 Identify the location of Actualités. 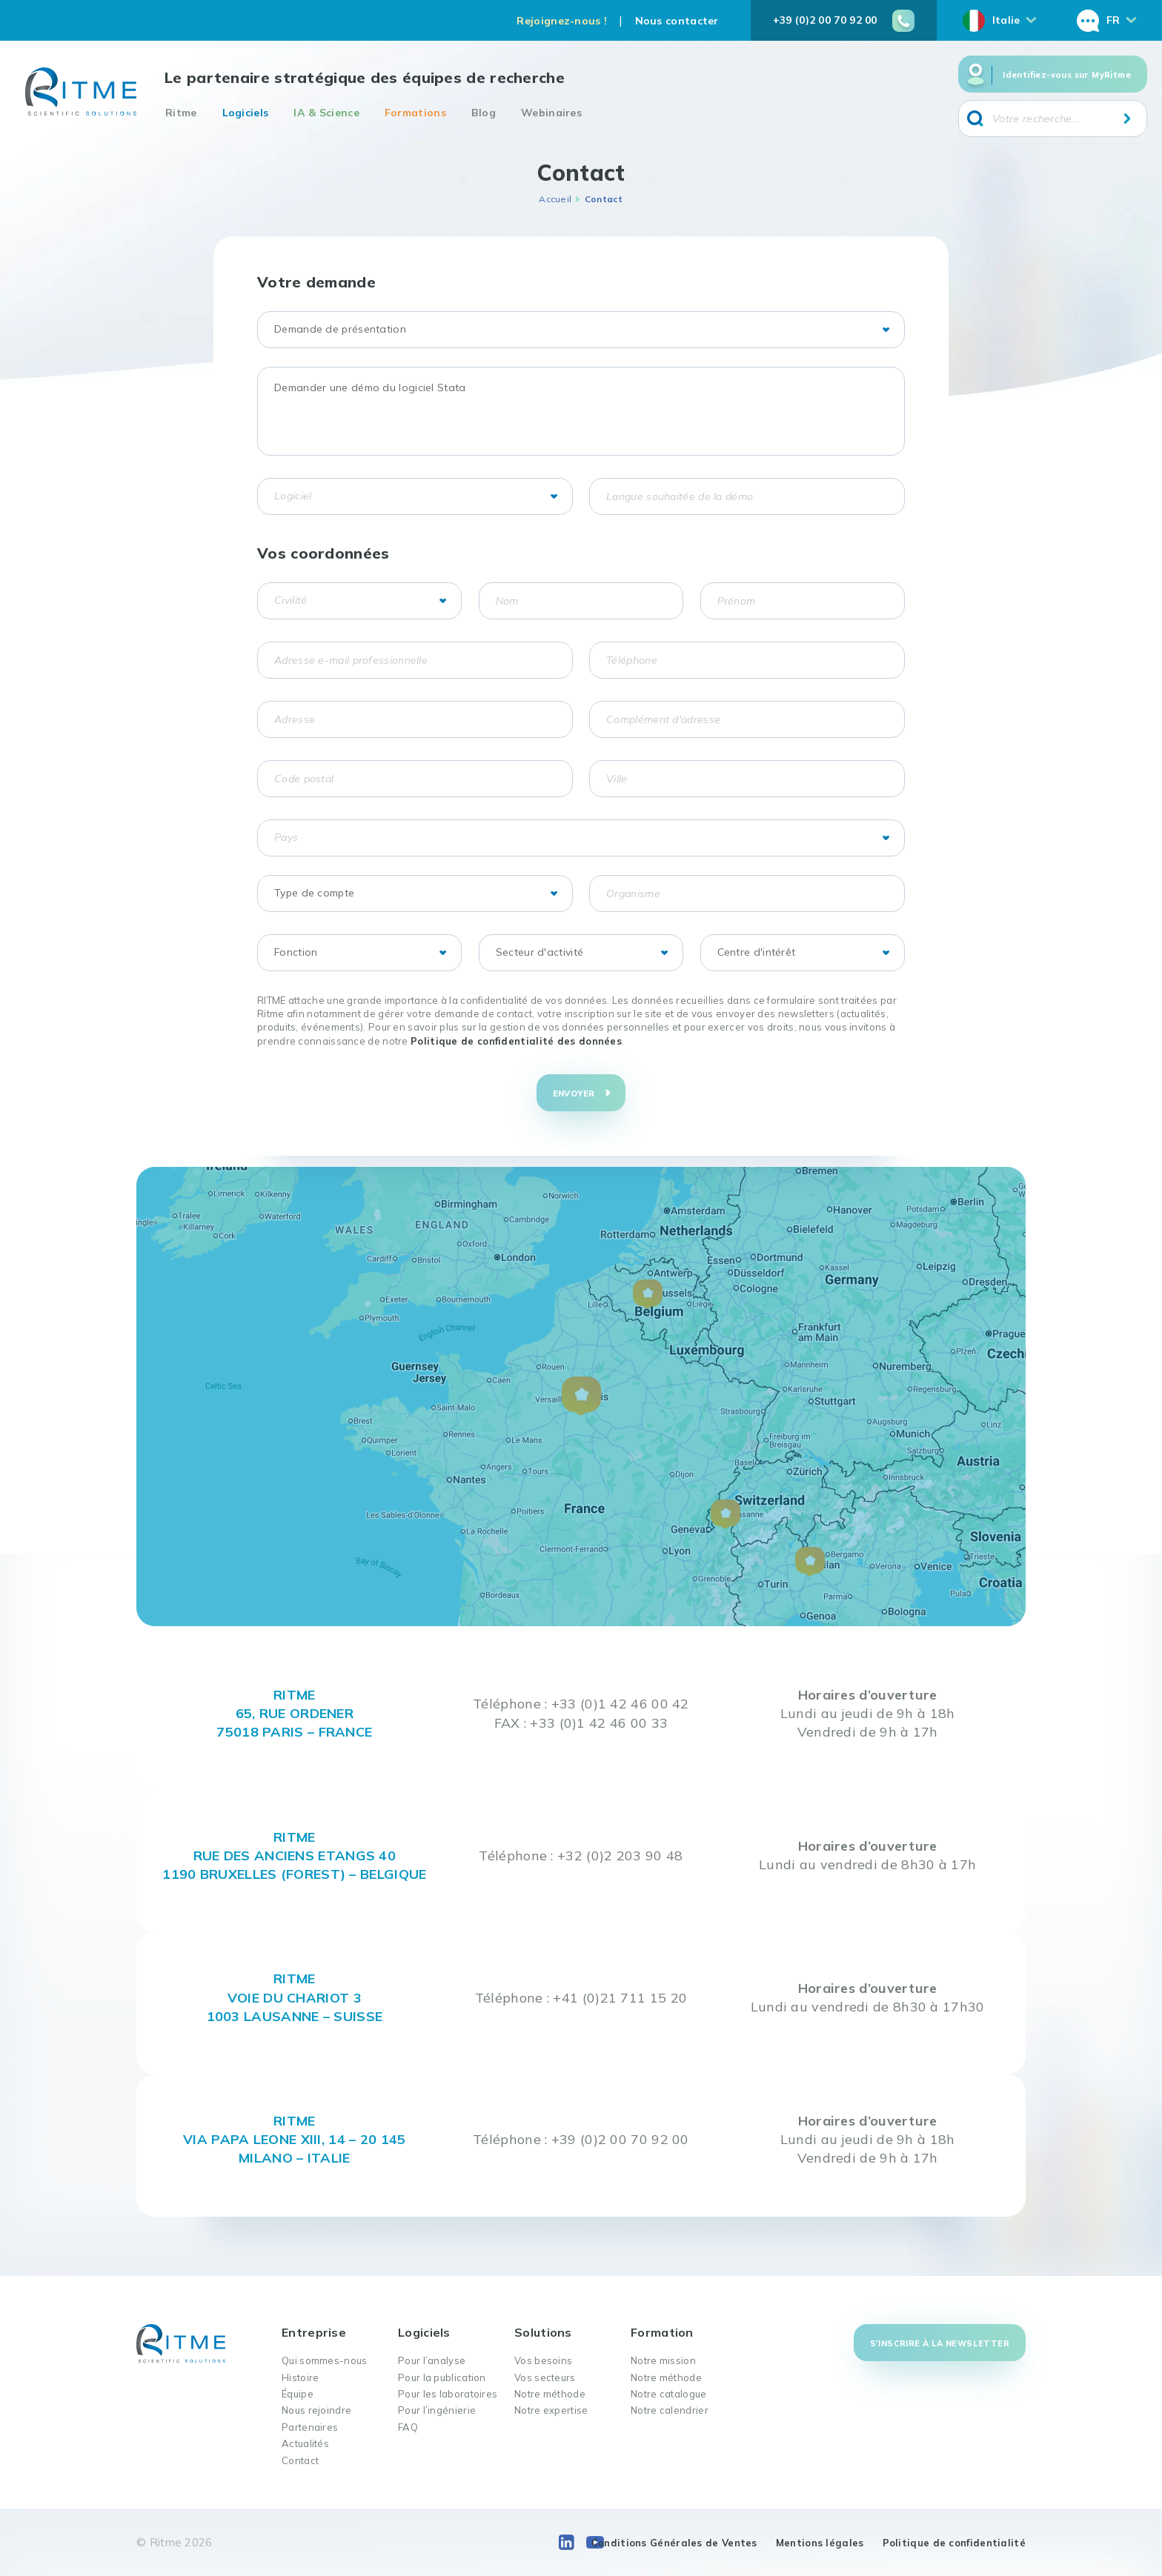
(305, 2443).